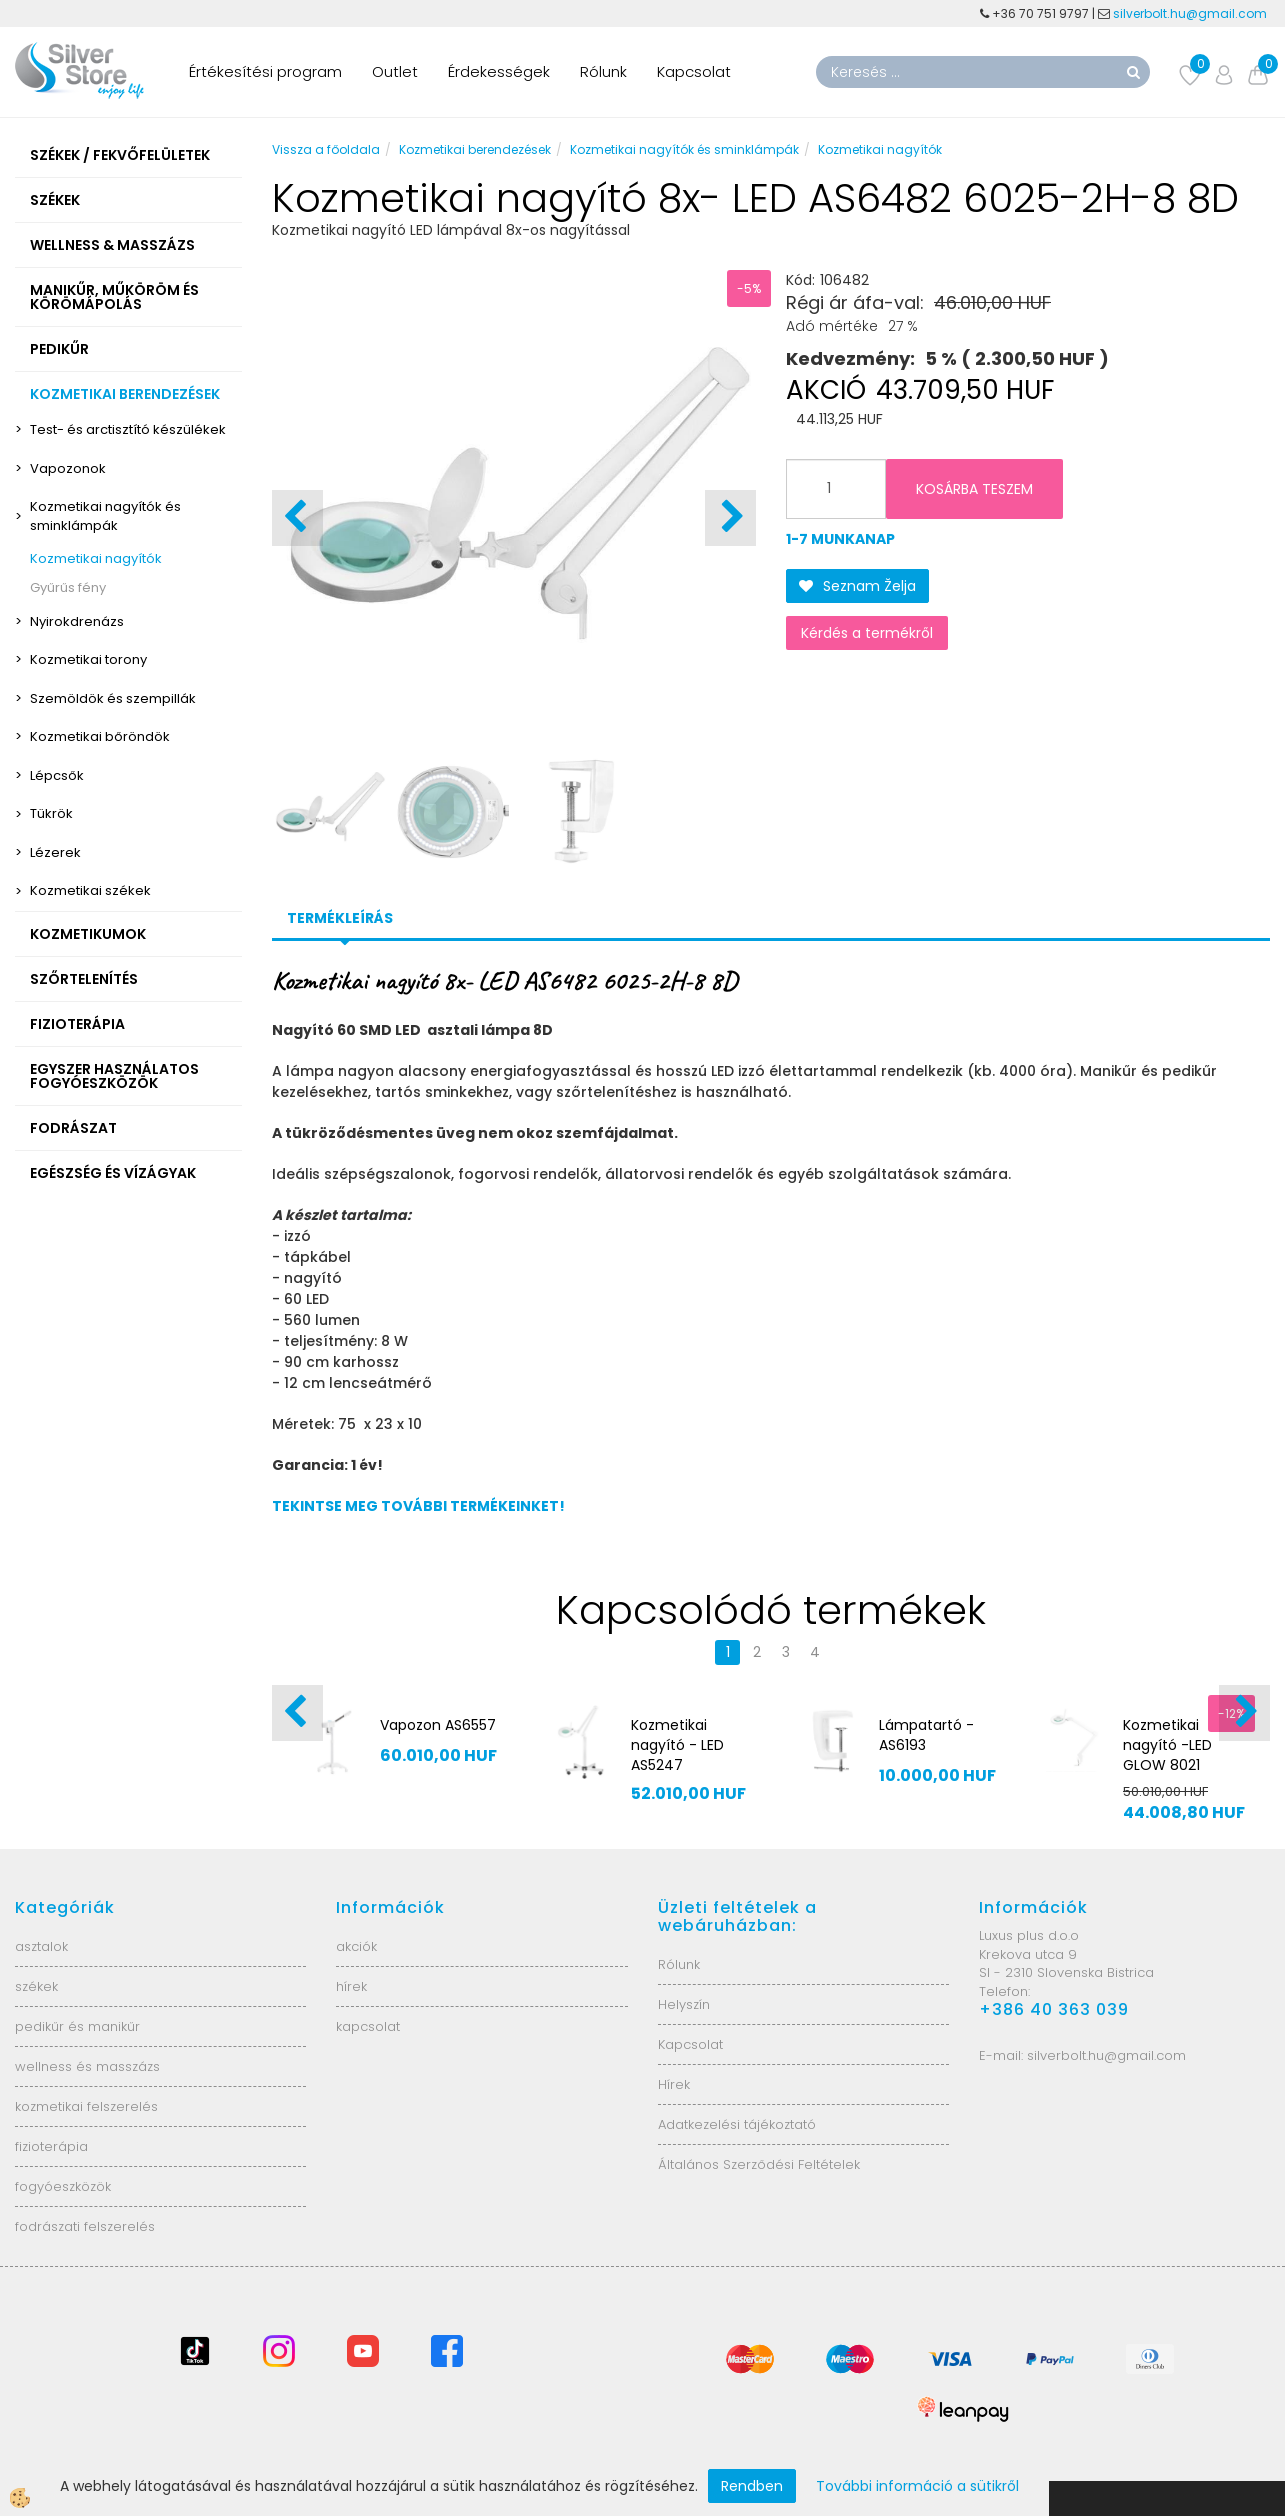 This screenshot has width=1285, height=2516. What do you see at coordinates (86, 2106) in the screenshot?
I see `kozmetikai felszerelés` at bounding box center [86, 2106].